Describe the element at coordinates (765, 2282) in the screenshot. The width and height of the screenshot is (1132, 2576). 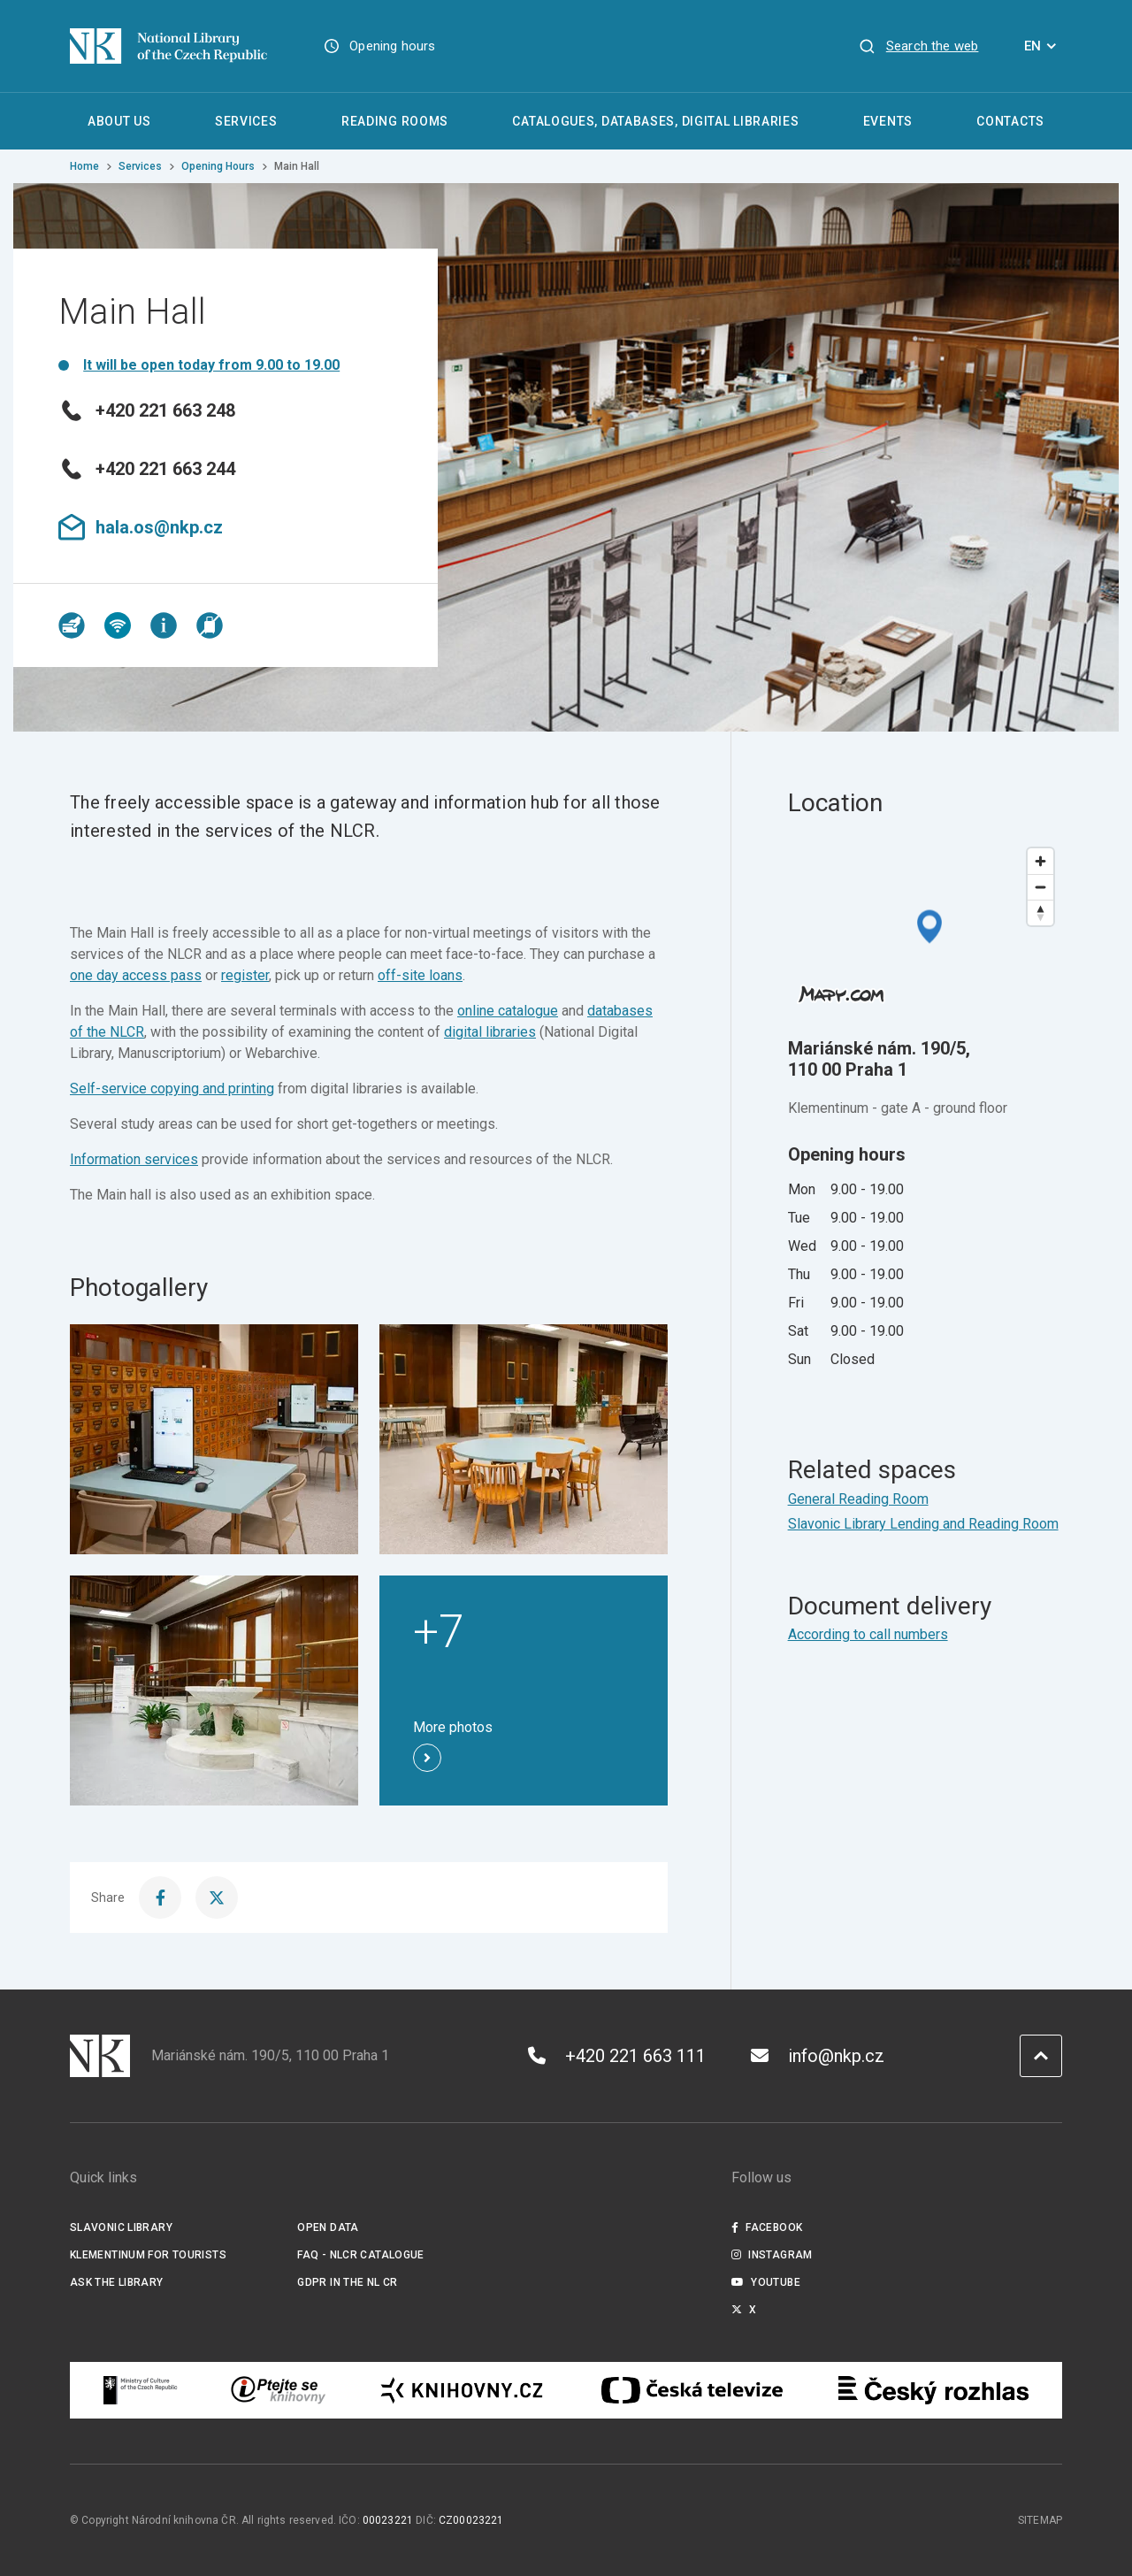
I see `Youtube [Externí odkaz YouTube]` at that location.